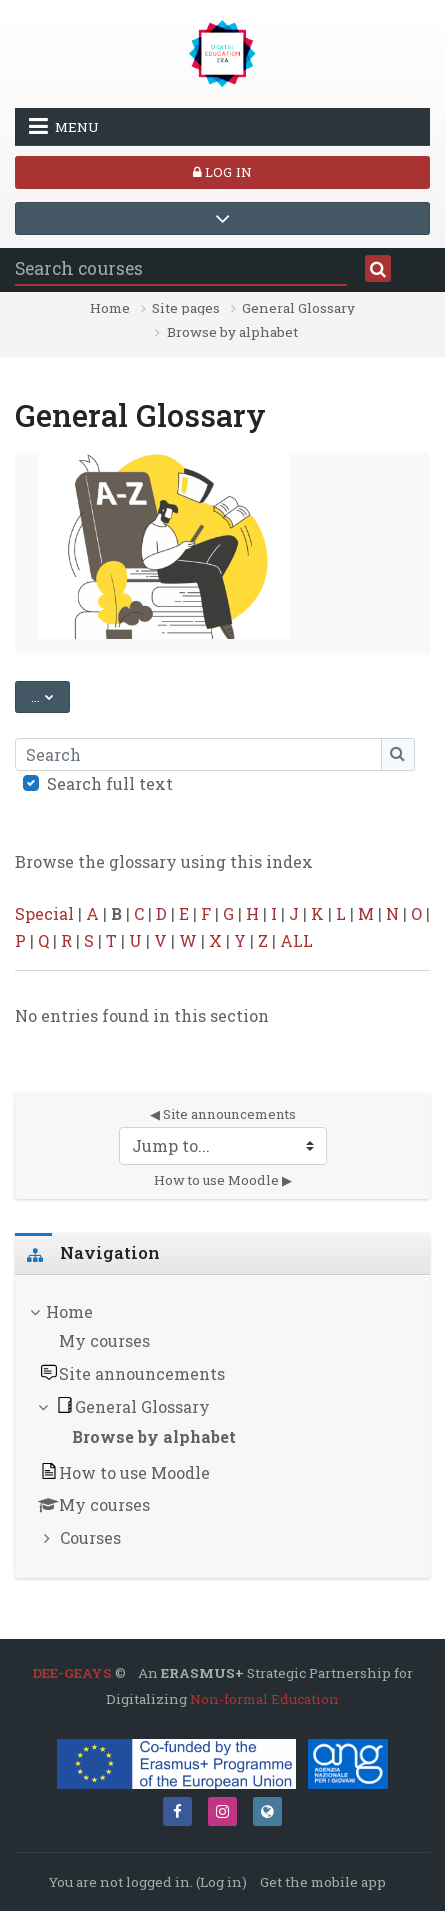 Image resolution: width=445 pixels, height=1911 pixels. What do you see at coordinates (110, 309) in the screenshot?
I see `Home` at bounding box center [110, 309].